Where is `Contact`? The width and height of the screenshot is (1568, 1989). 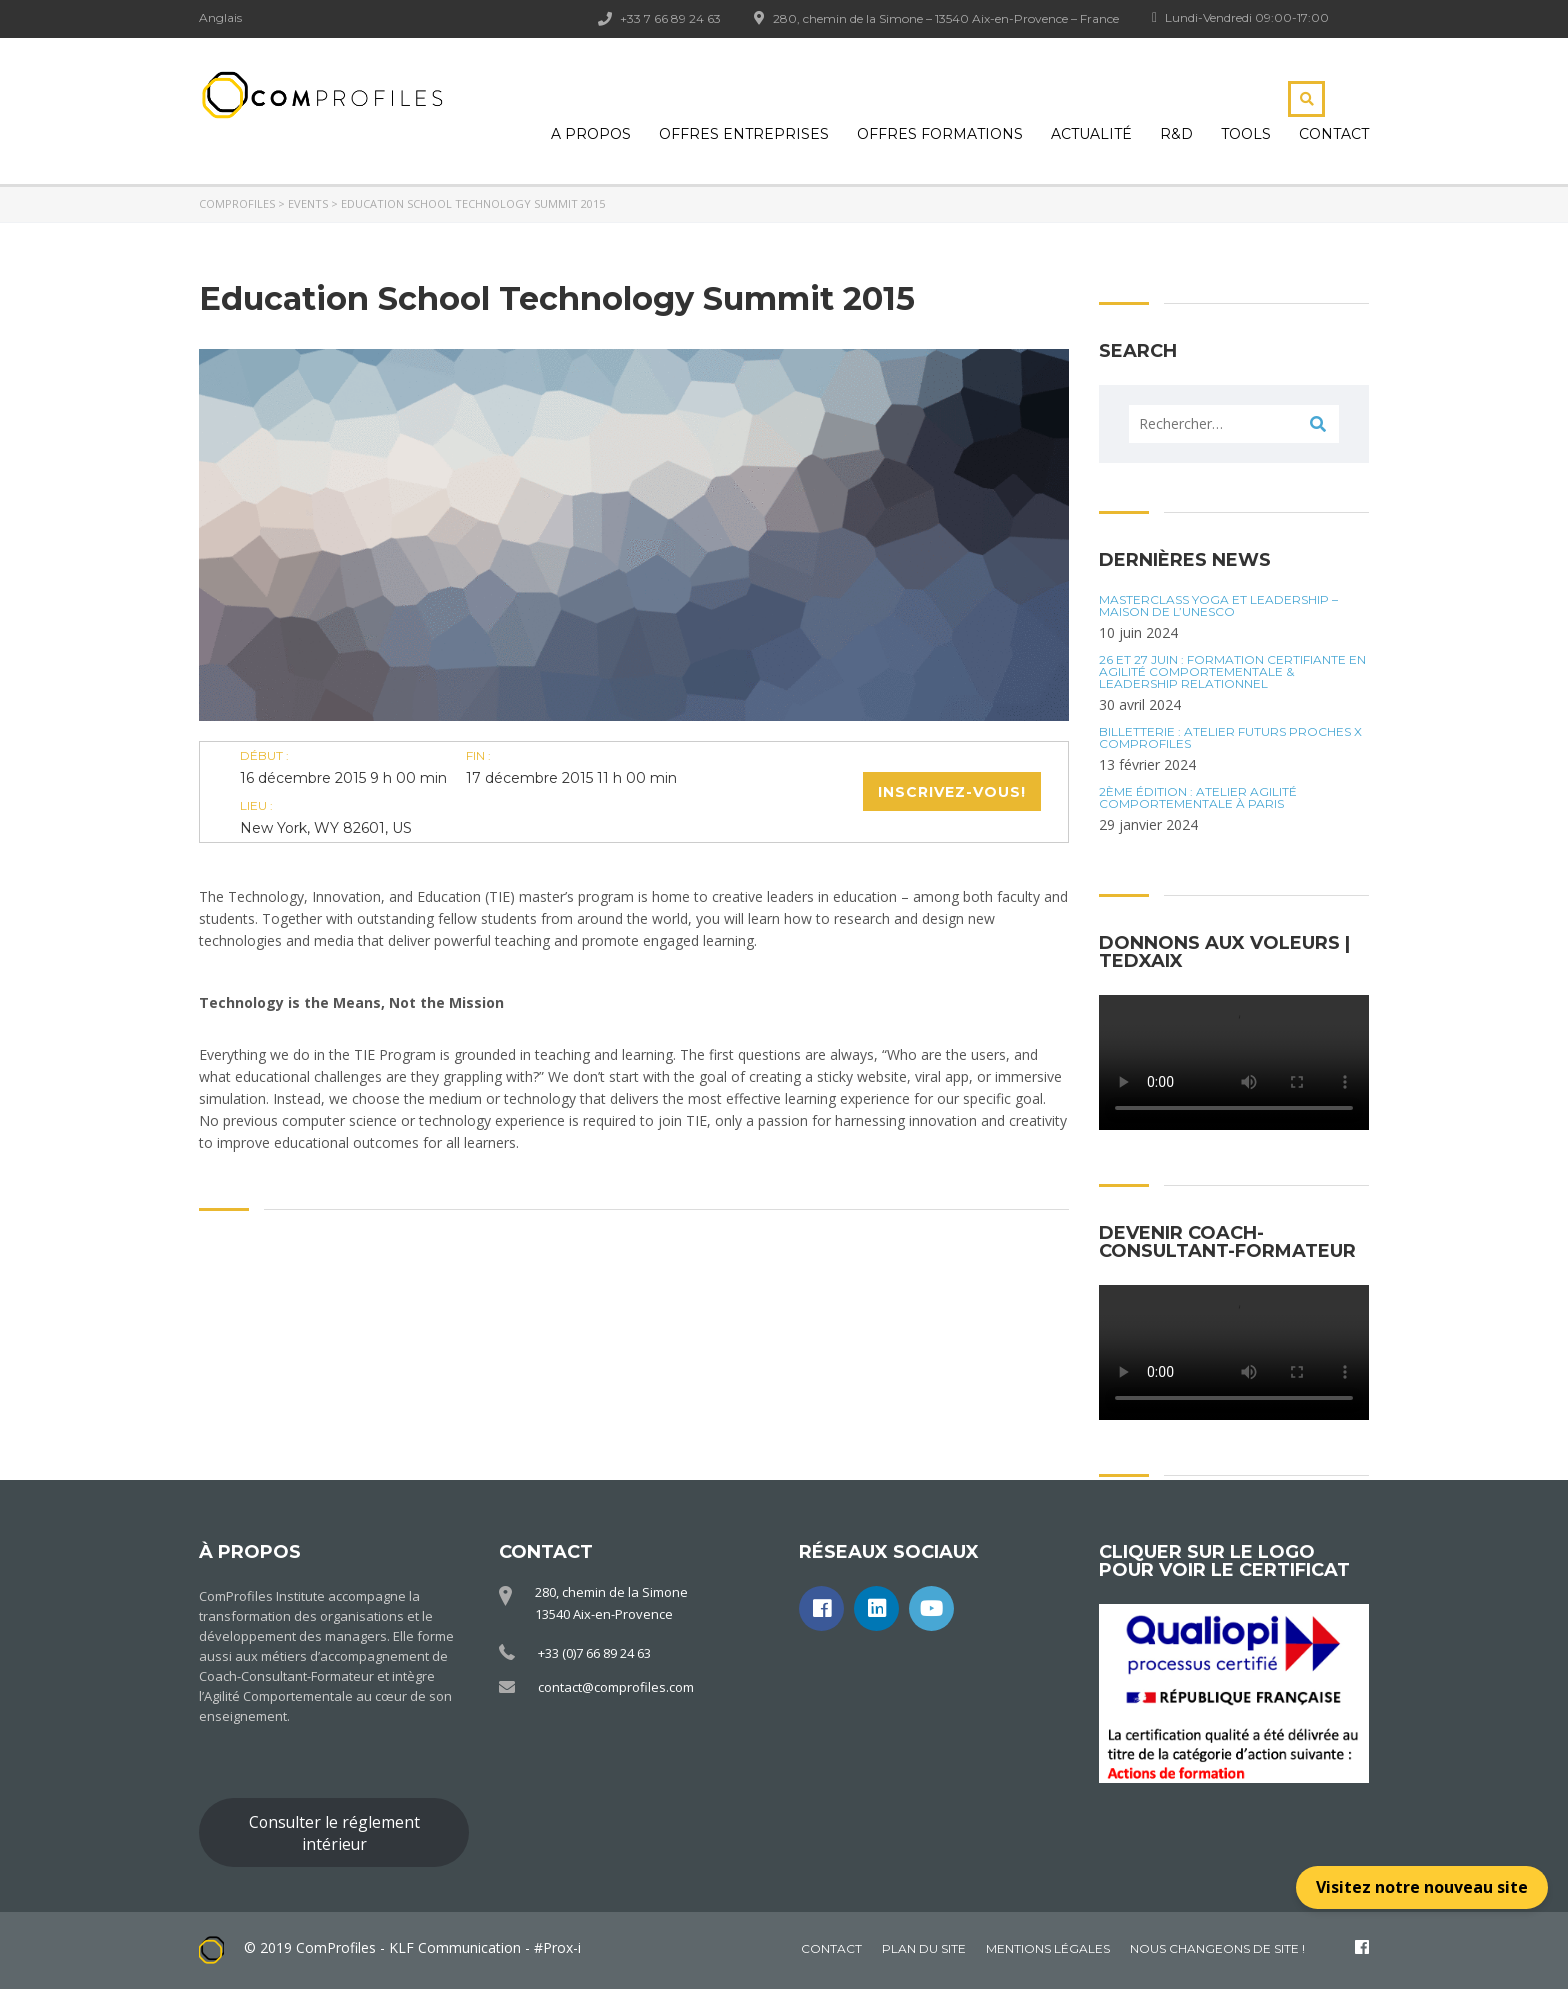
Contact is located at coordinates (1334, 134).